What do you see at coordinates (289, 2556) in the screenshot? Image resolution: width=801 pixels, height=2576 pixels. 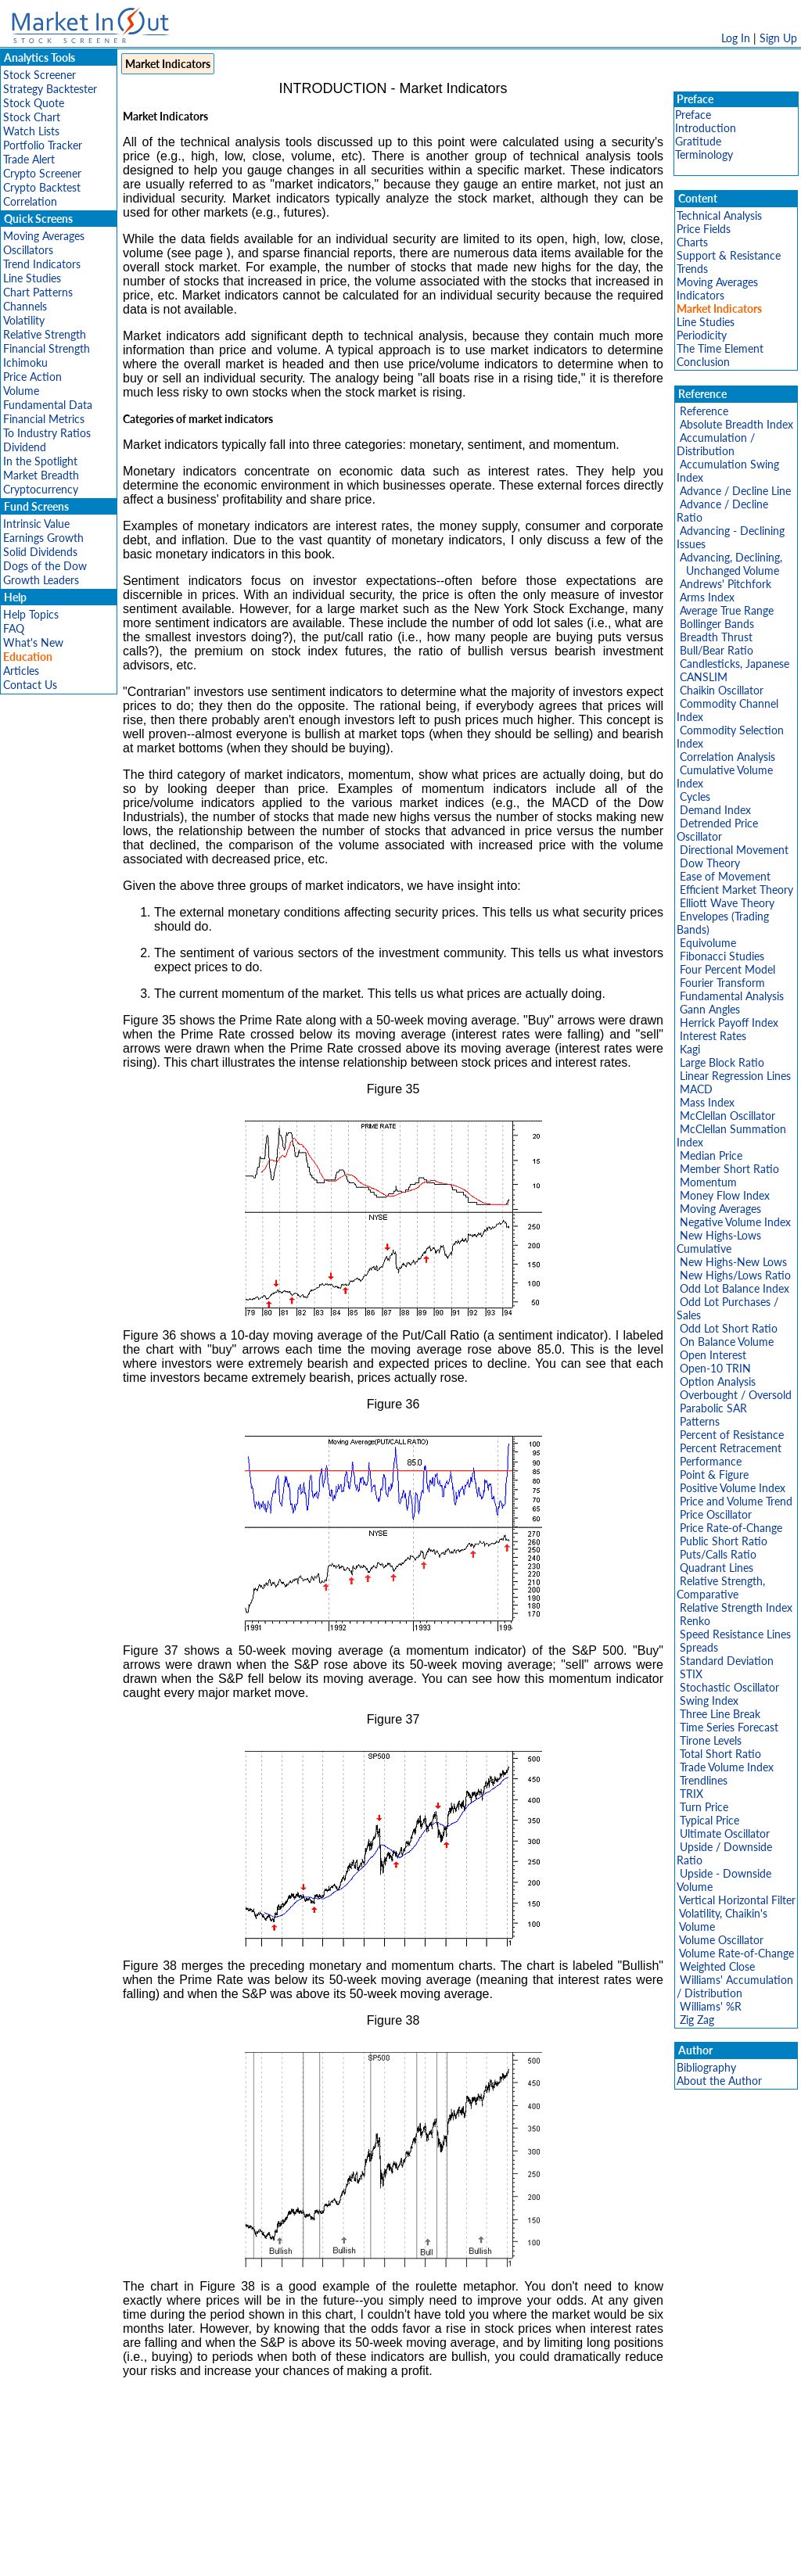 I see `Privacy Policy` at bounding box center [289, 2556].